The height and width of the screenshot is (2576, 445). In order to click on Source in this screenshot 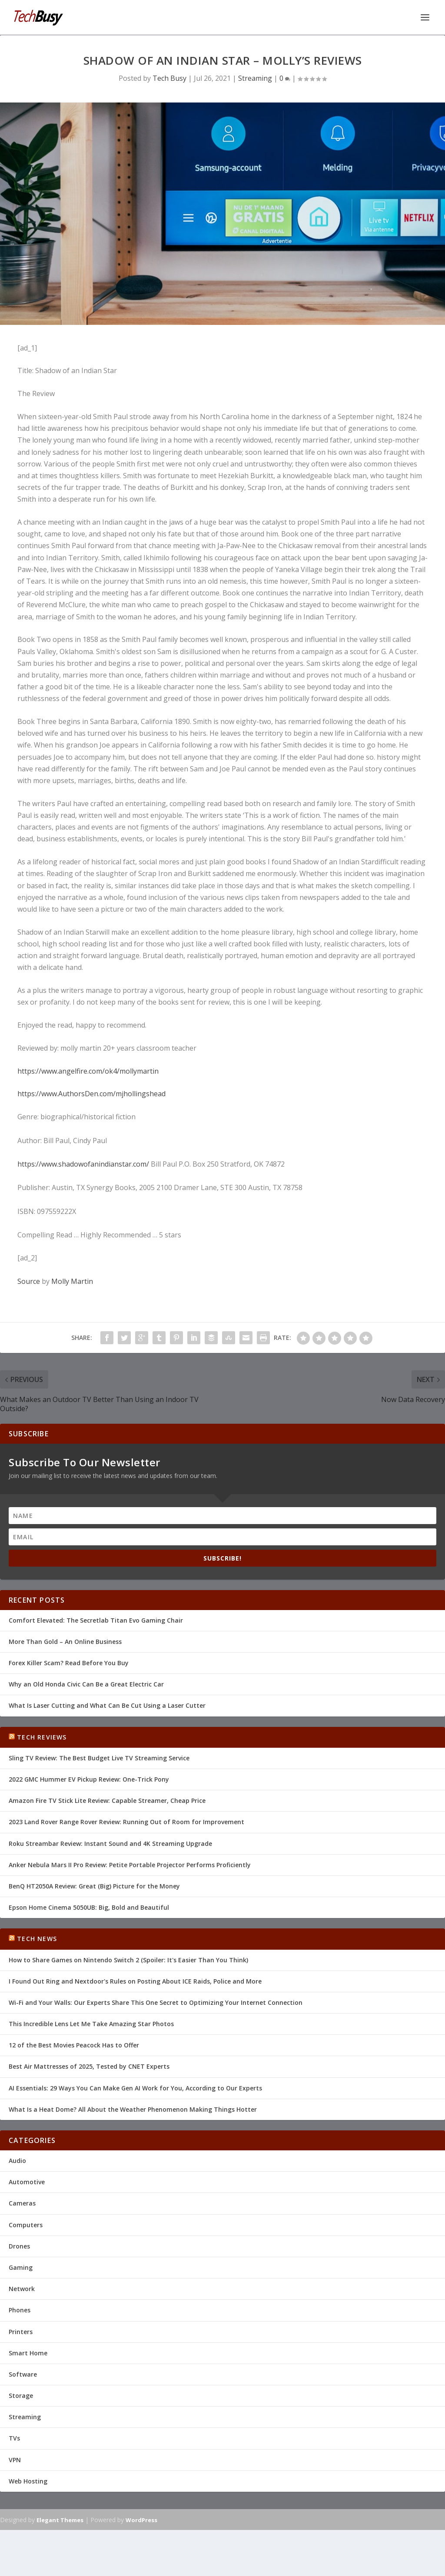, I will do `click(28, 1281)`.